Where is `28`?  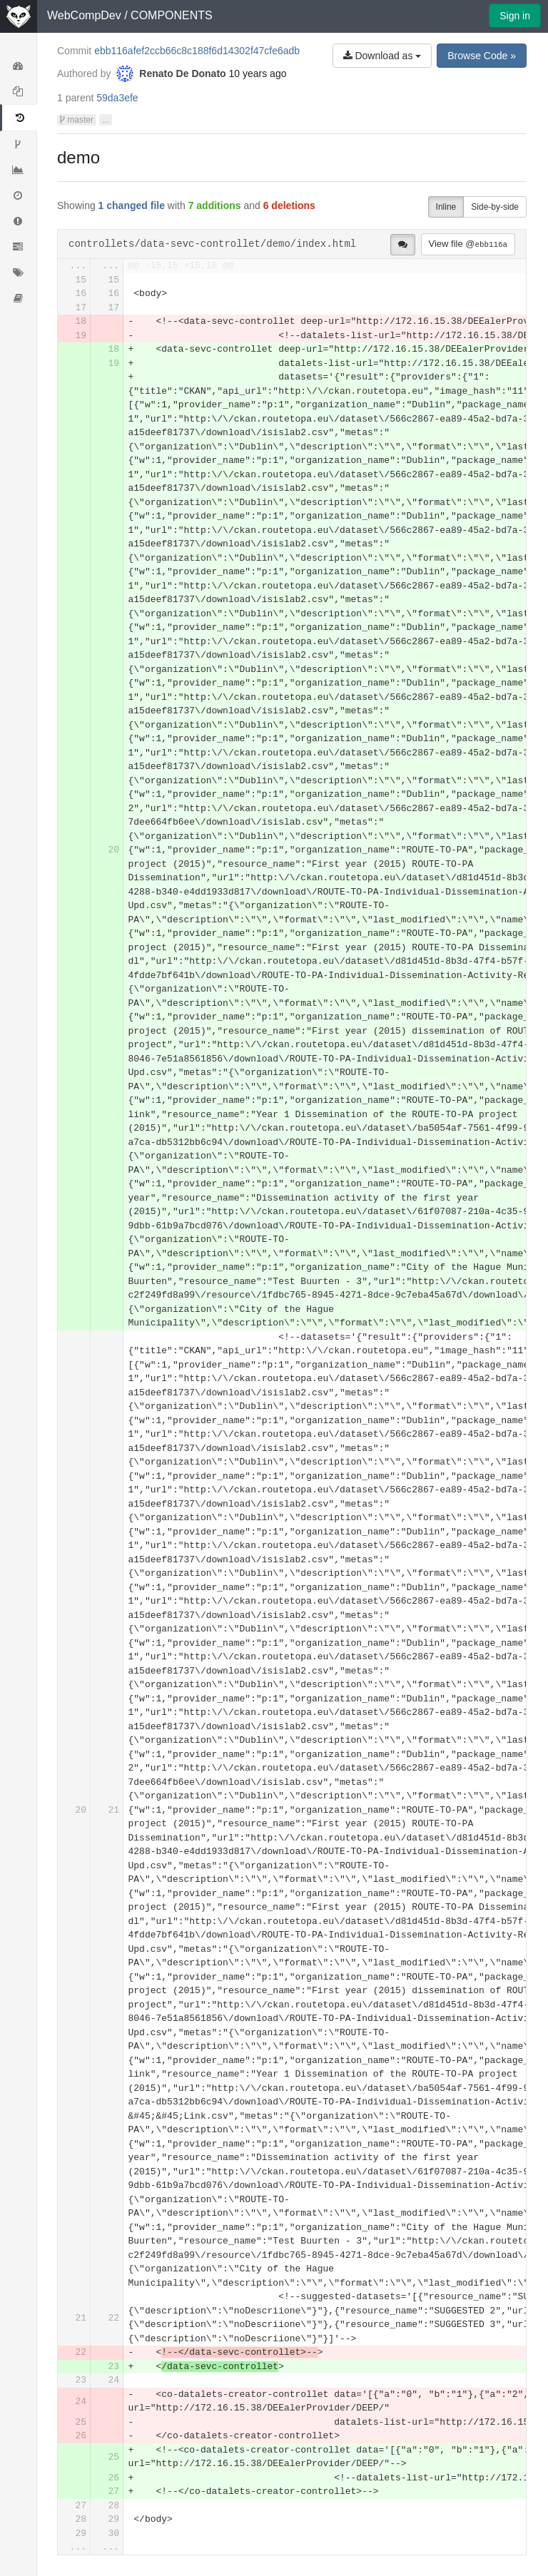 28 is located at coordinates (113, 2505).